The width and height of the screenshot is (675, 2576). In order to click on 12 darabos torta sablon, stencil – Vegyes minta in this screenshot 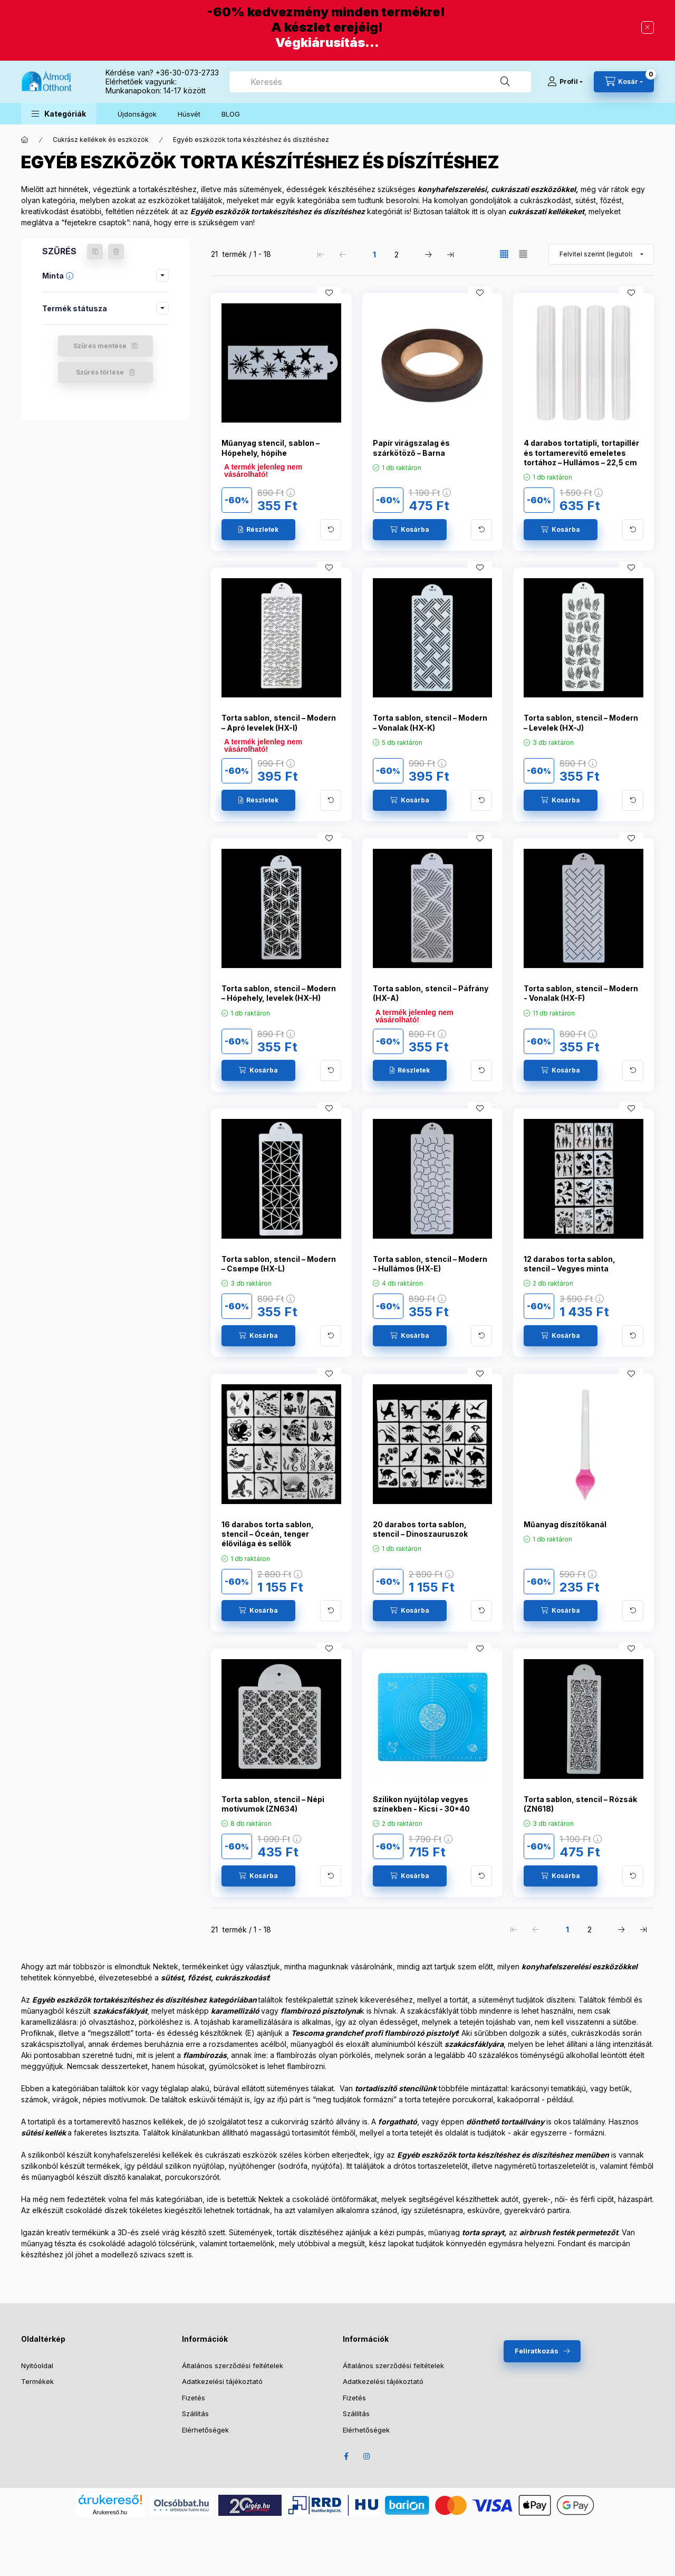, I will do `click(569, 1264)`.